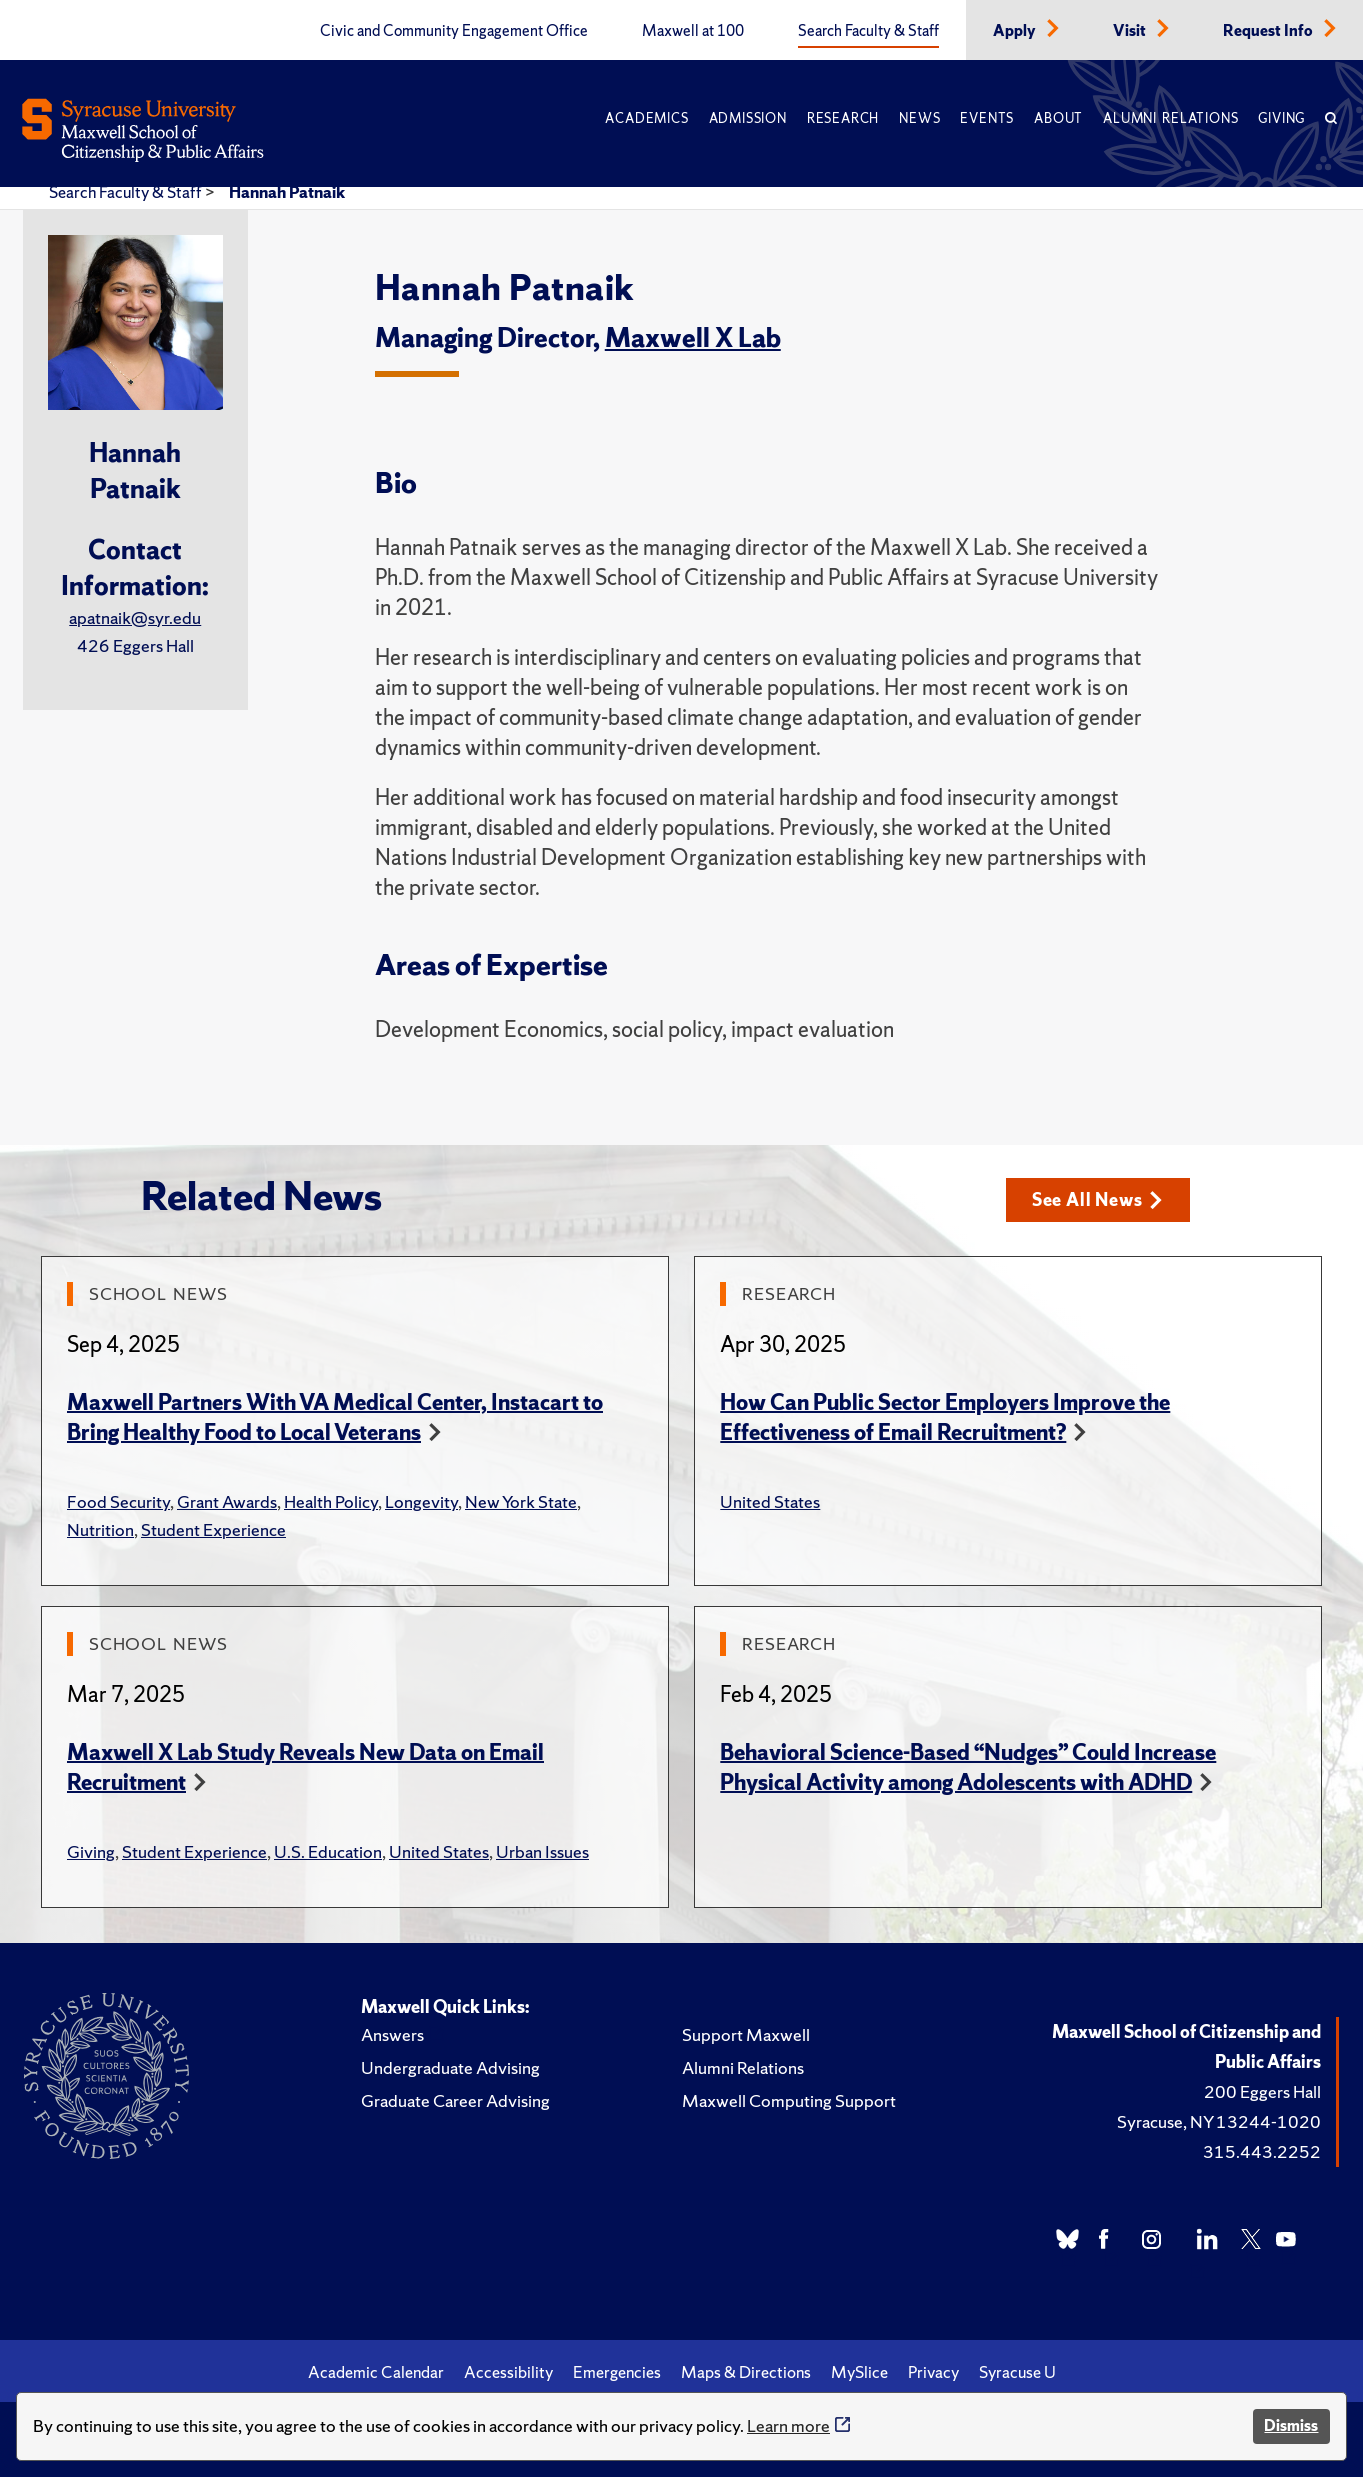  Describe the element at coordinates (789, 2100) in the screenshot. I see `Maxwell Computing Support` at that location.